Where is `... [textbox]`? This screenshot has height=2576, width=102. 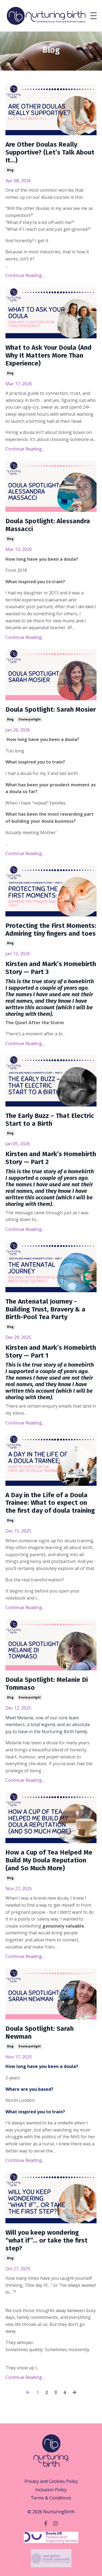 ... [textbox] is located at coordinates (51, 797).